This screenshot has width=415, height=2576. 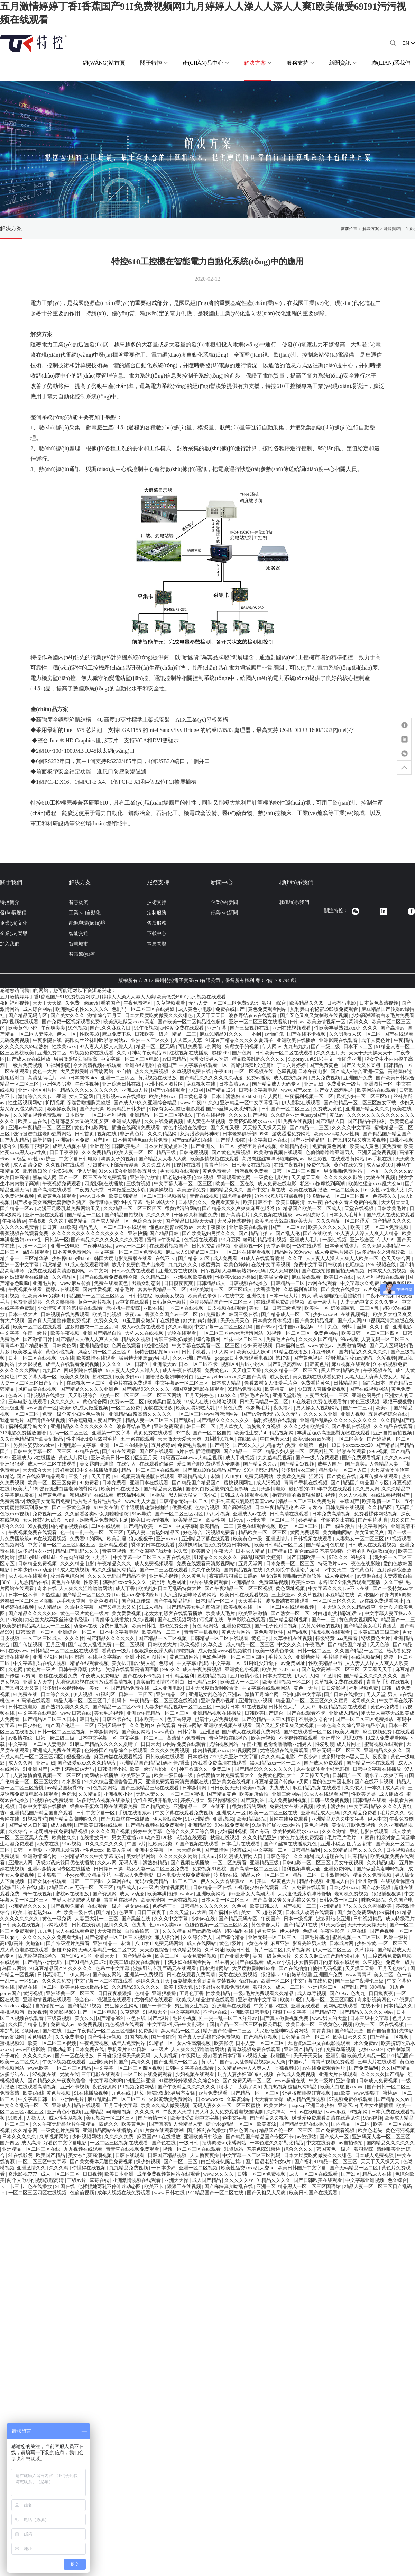 What do you see at coordinates (310, 1912) in the screenshot?
I see `日本成人动漫在线观看` at bounding box center [310, 1912].